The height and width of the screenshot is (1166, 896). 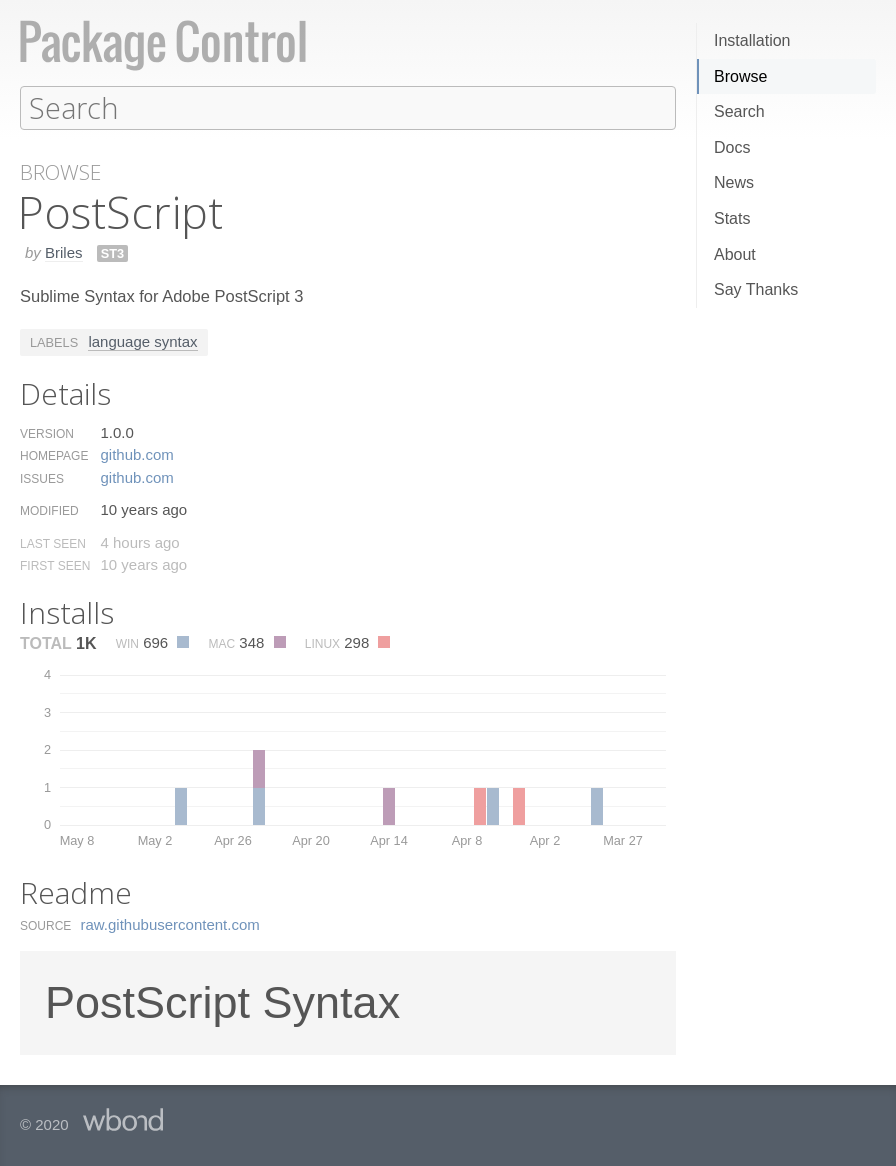 What do you see at coordinates (136, 453) in the screenshot?
I see `github.​com` at bounding box center [136, 453].